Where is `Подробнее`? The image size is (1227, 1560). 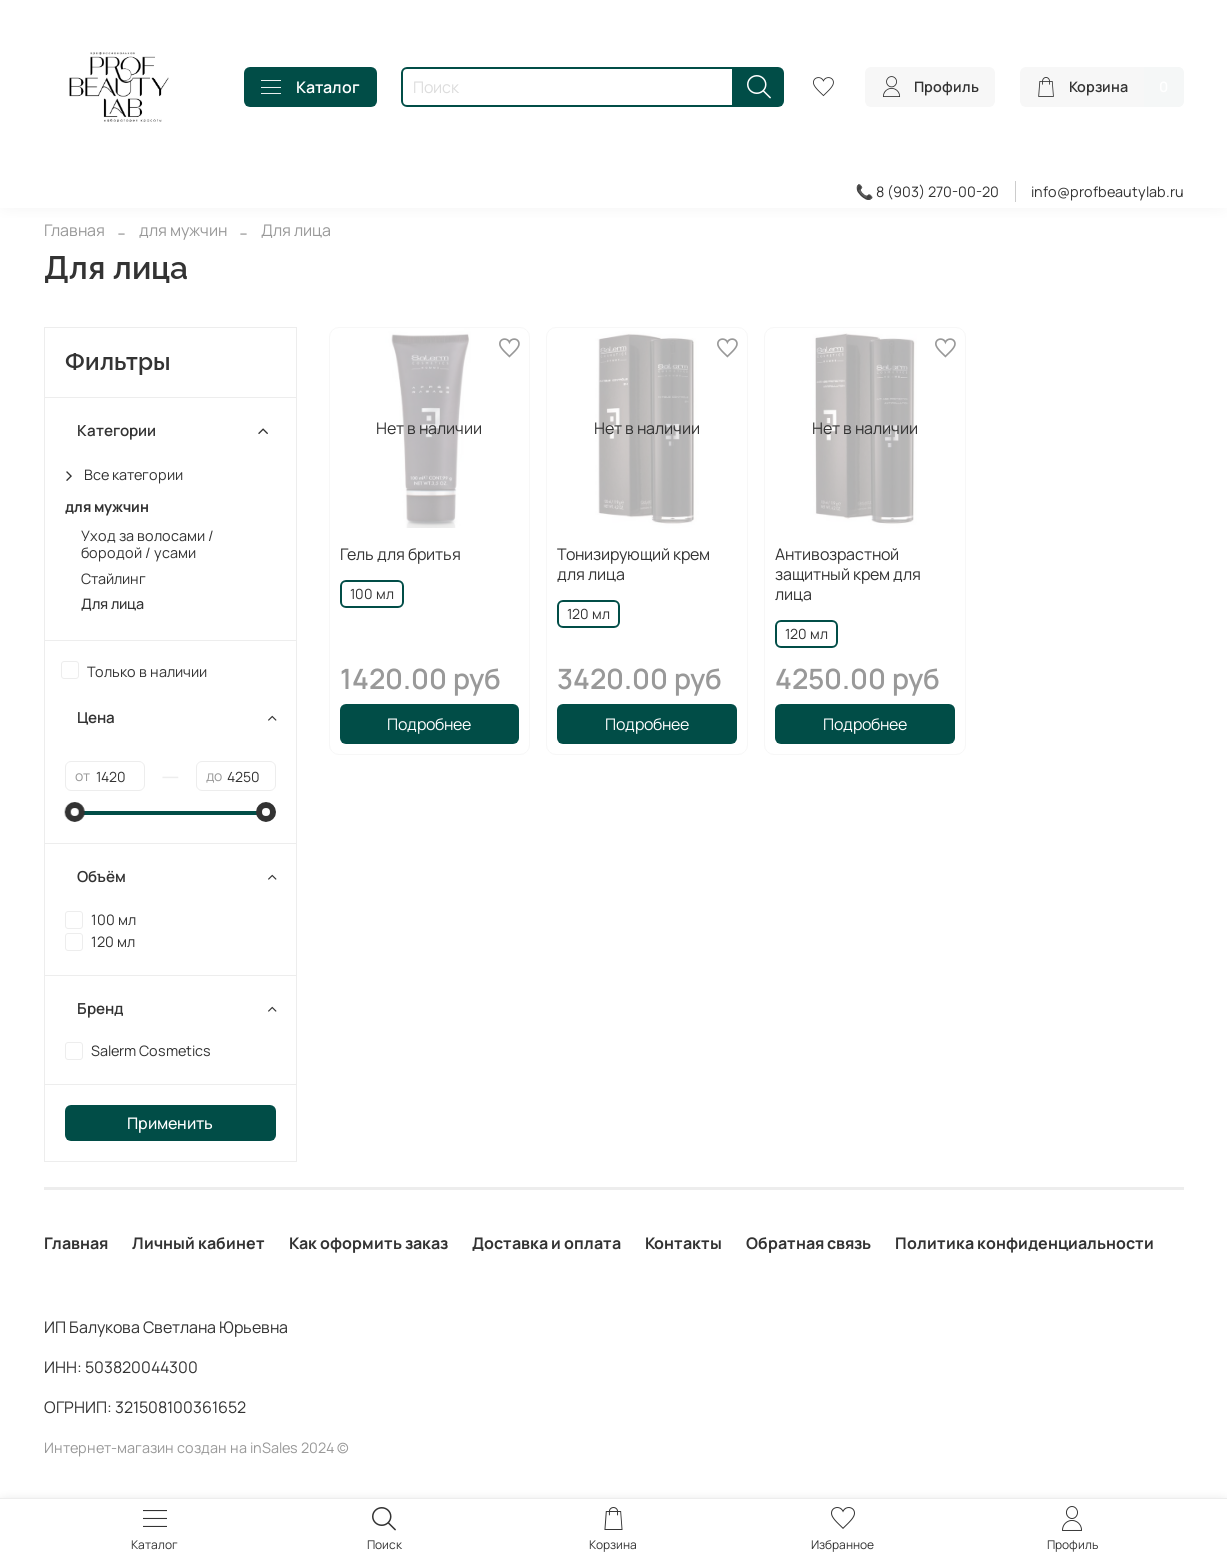
Подробнее is located at coordinates (429, 724).